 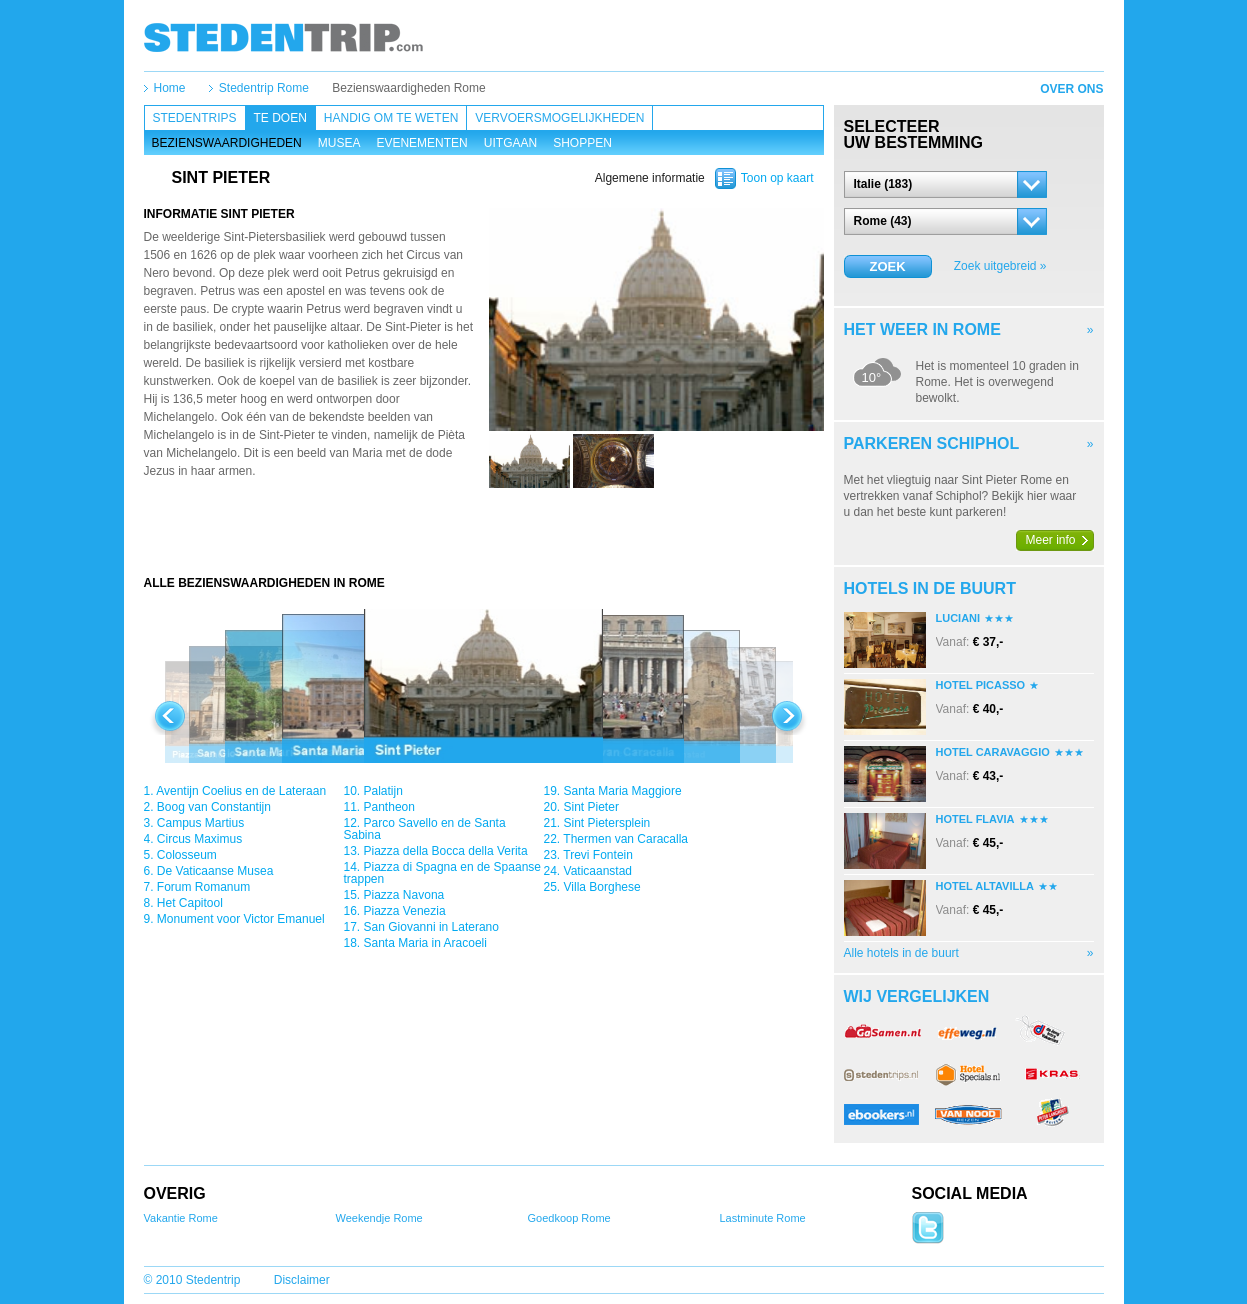 What do you see at coordinates (1071, 89) in the screenshot?
I see `Over ons` at bounding box center [1071, 89].